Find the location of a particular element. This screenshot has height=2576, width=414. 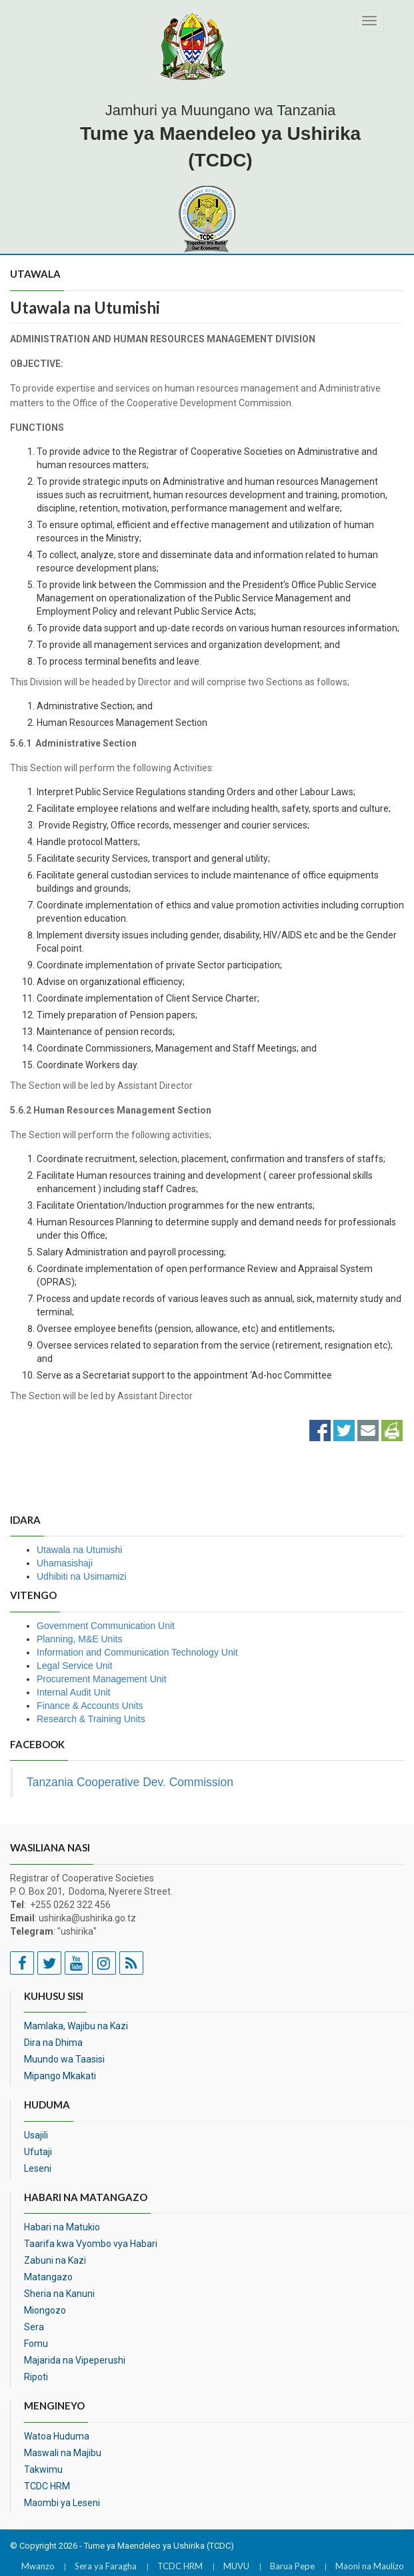

Matangazo is located at coordinates (48, 2277).